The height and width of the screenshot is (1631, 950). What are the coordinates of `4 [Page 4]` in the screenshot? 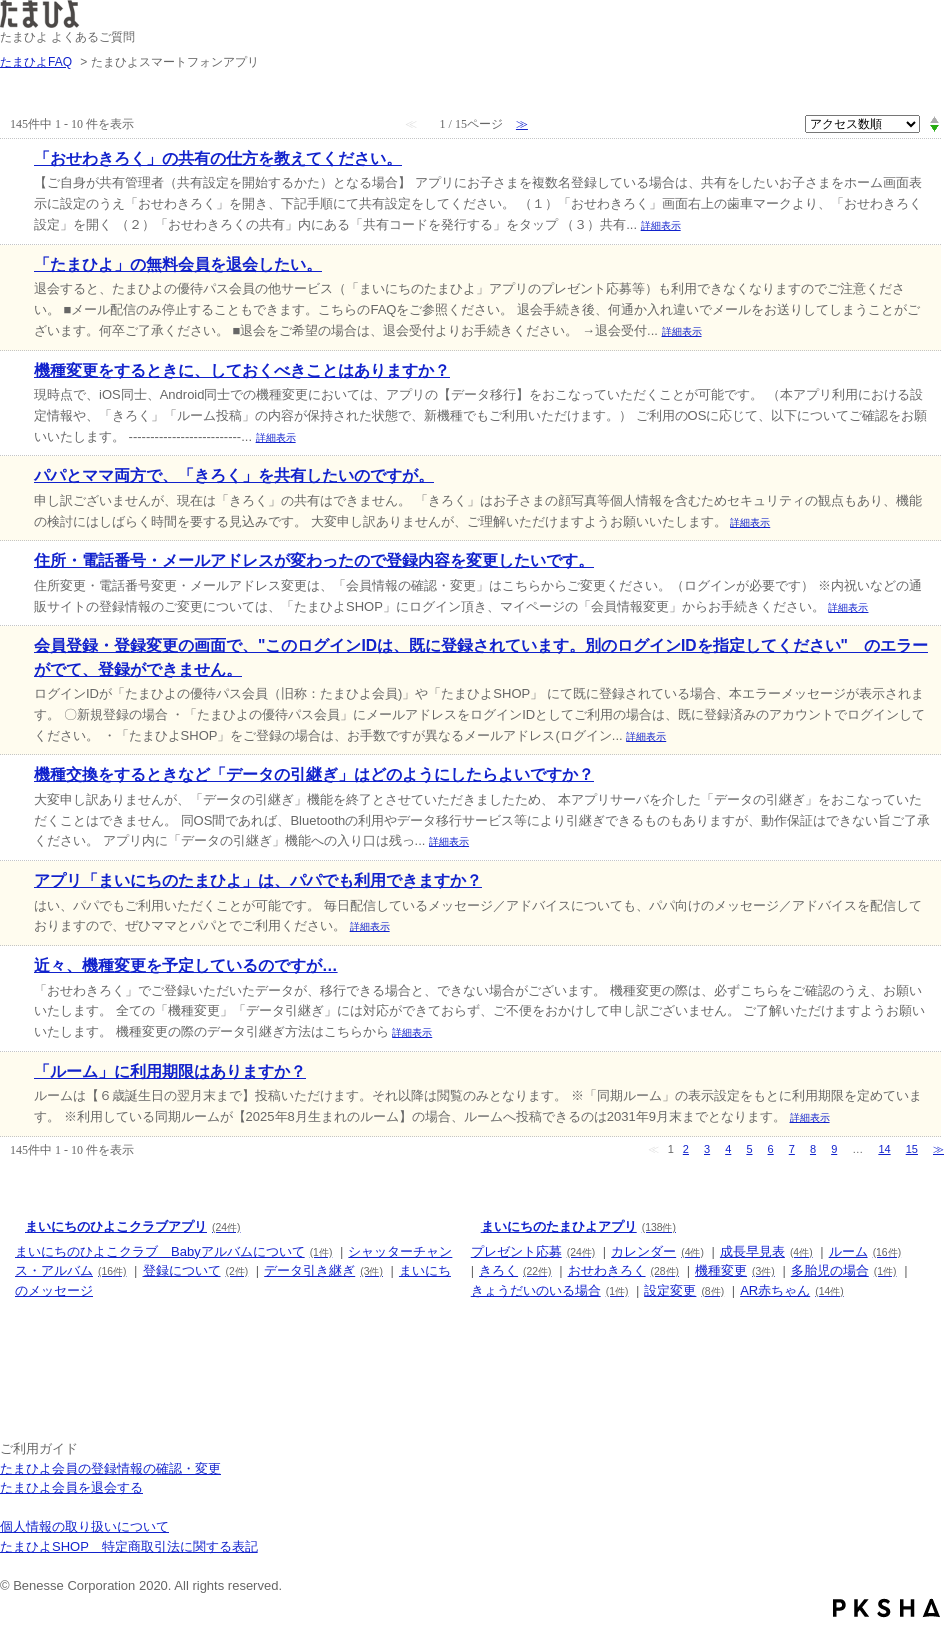 It's located at (728, 1149).